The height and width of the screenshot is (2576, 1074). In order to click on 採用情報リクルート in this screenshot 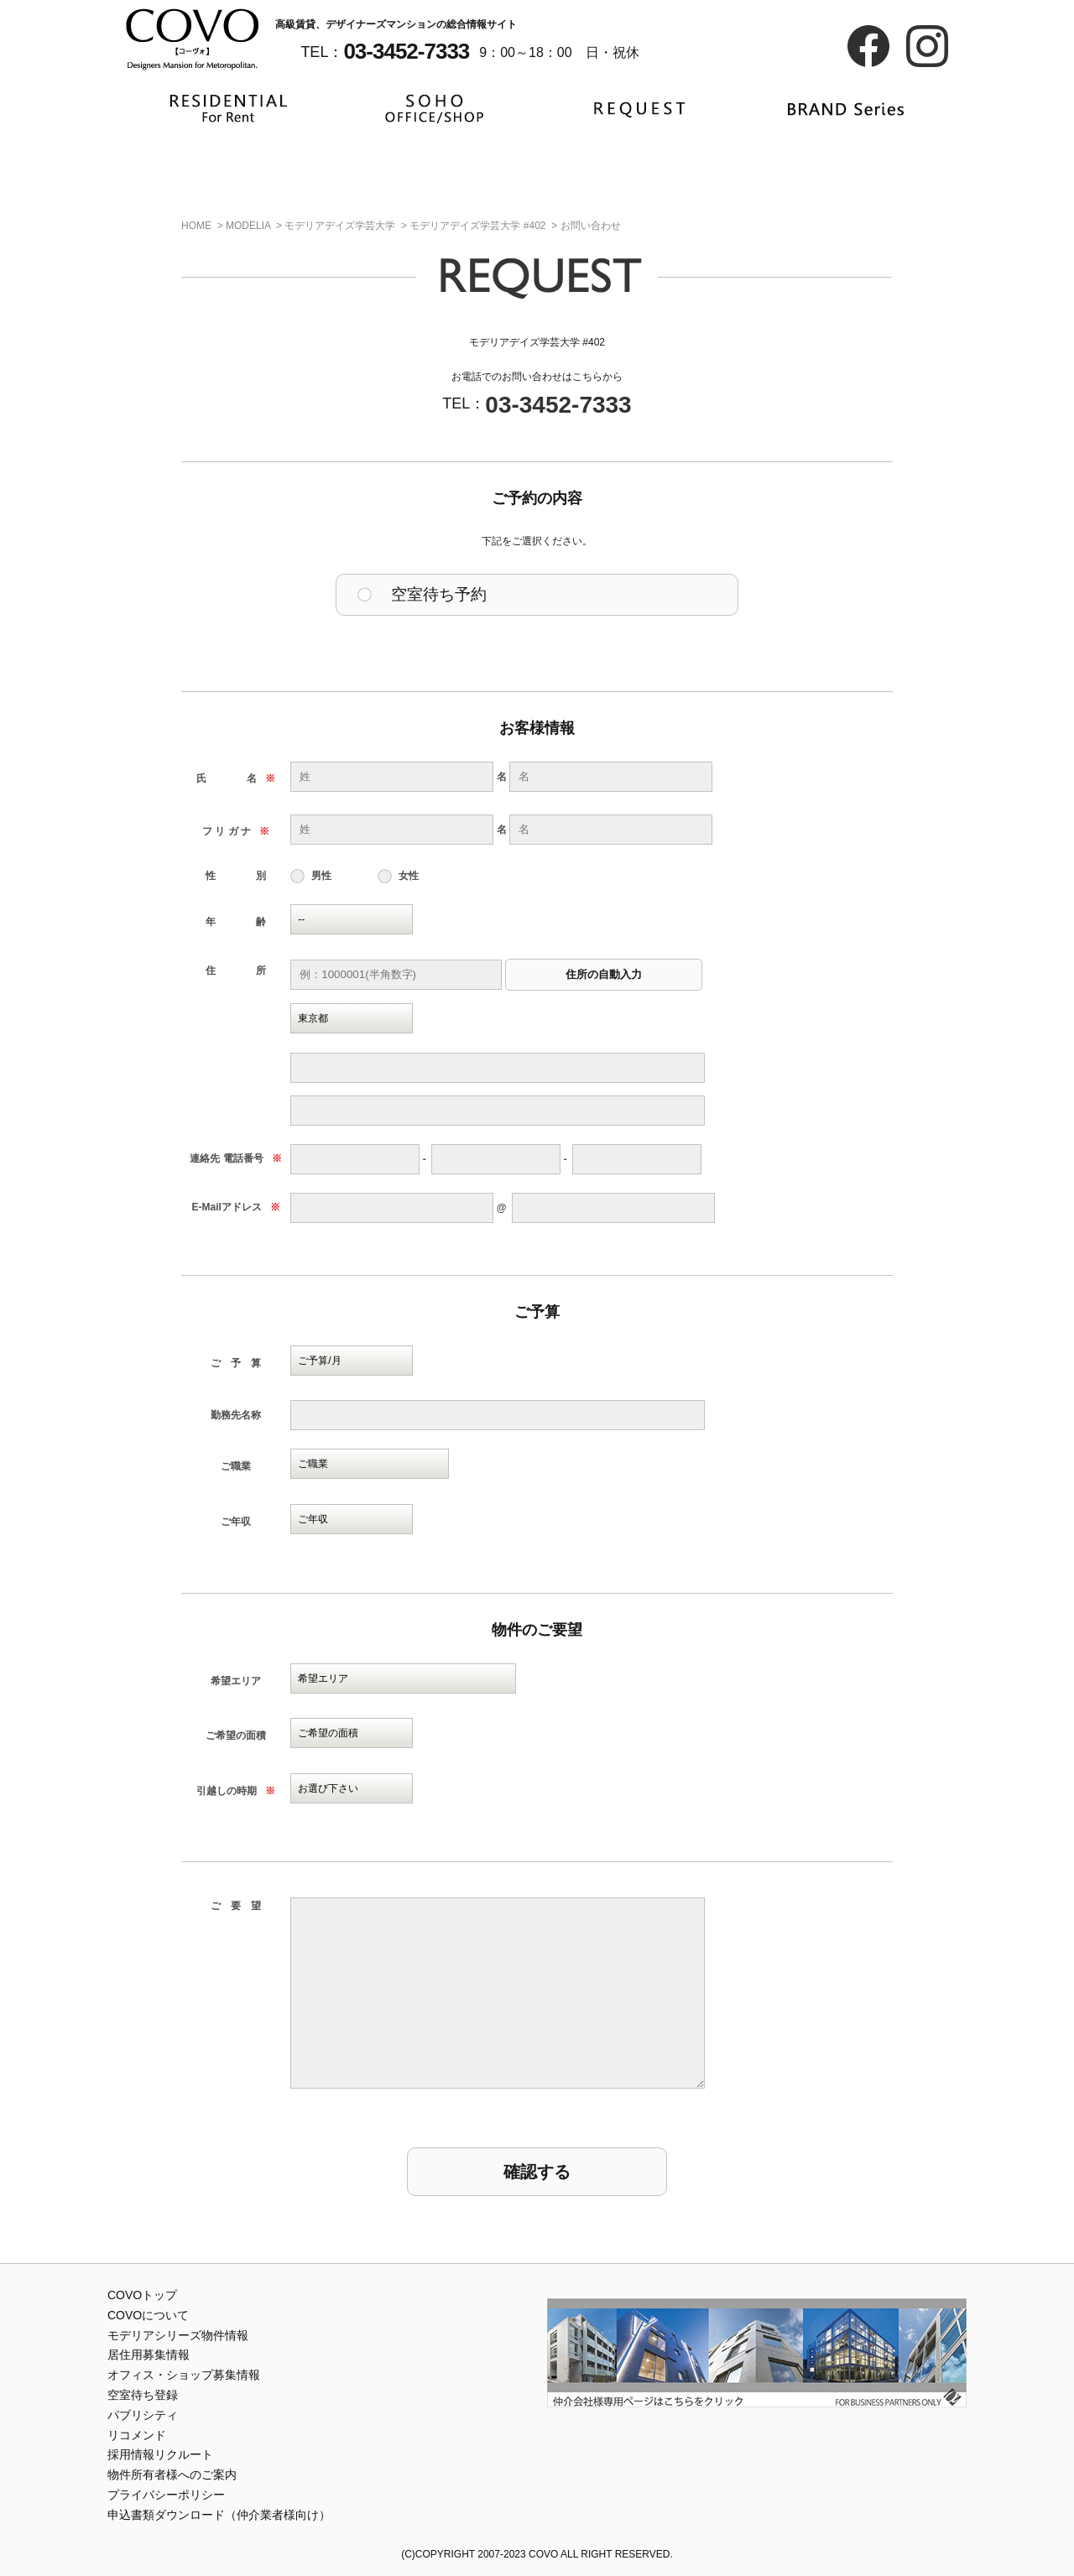, I will do `click(160, 2454)`.